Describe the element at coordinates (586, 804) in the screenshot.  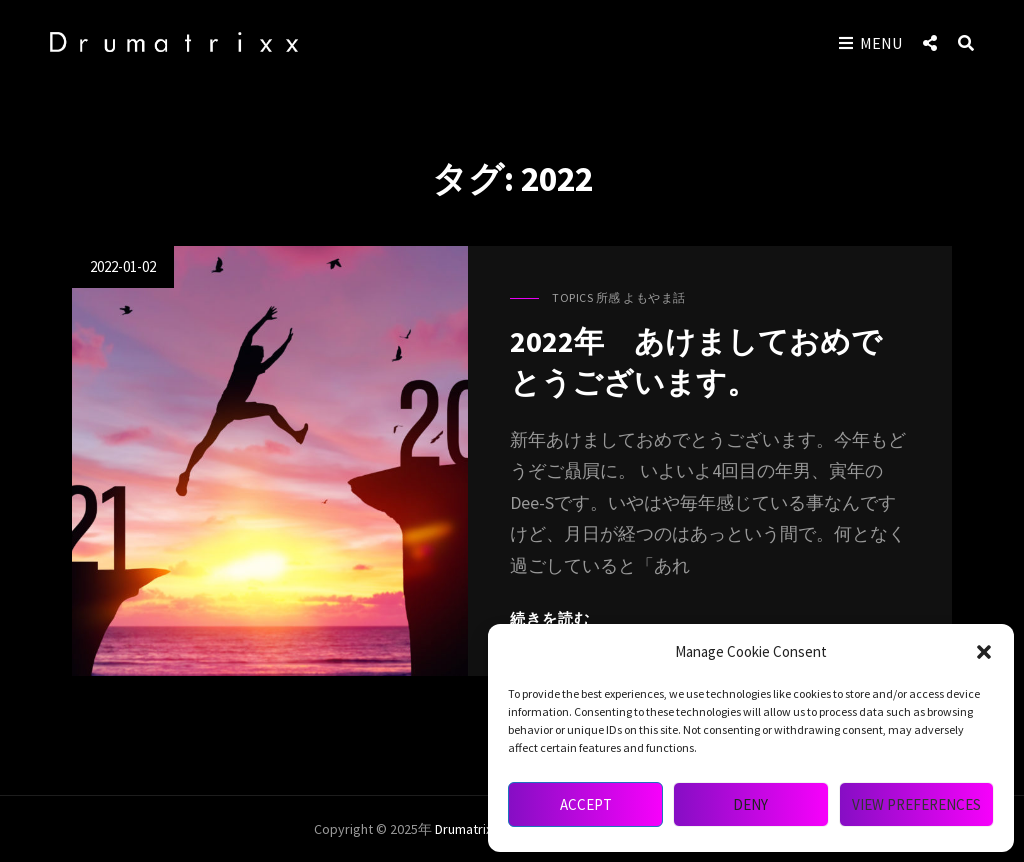
I see `Accept` at that location.